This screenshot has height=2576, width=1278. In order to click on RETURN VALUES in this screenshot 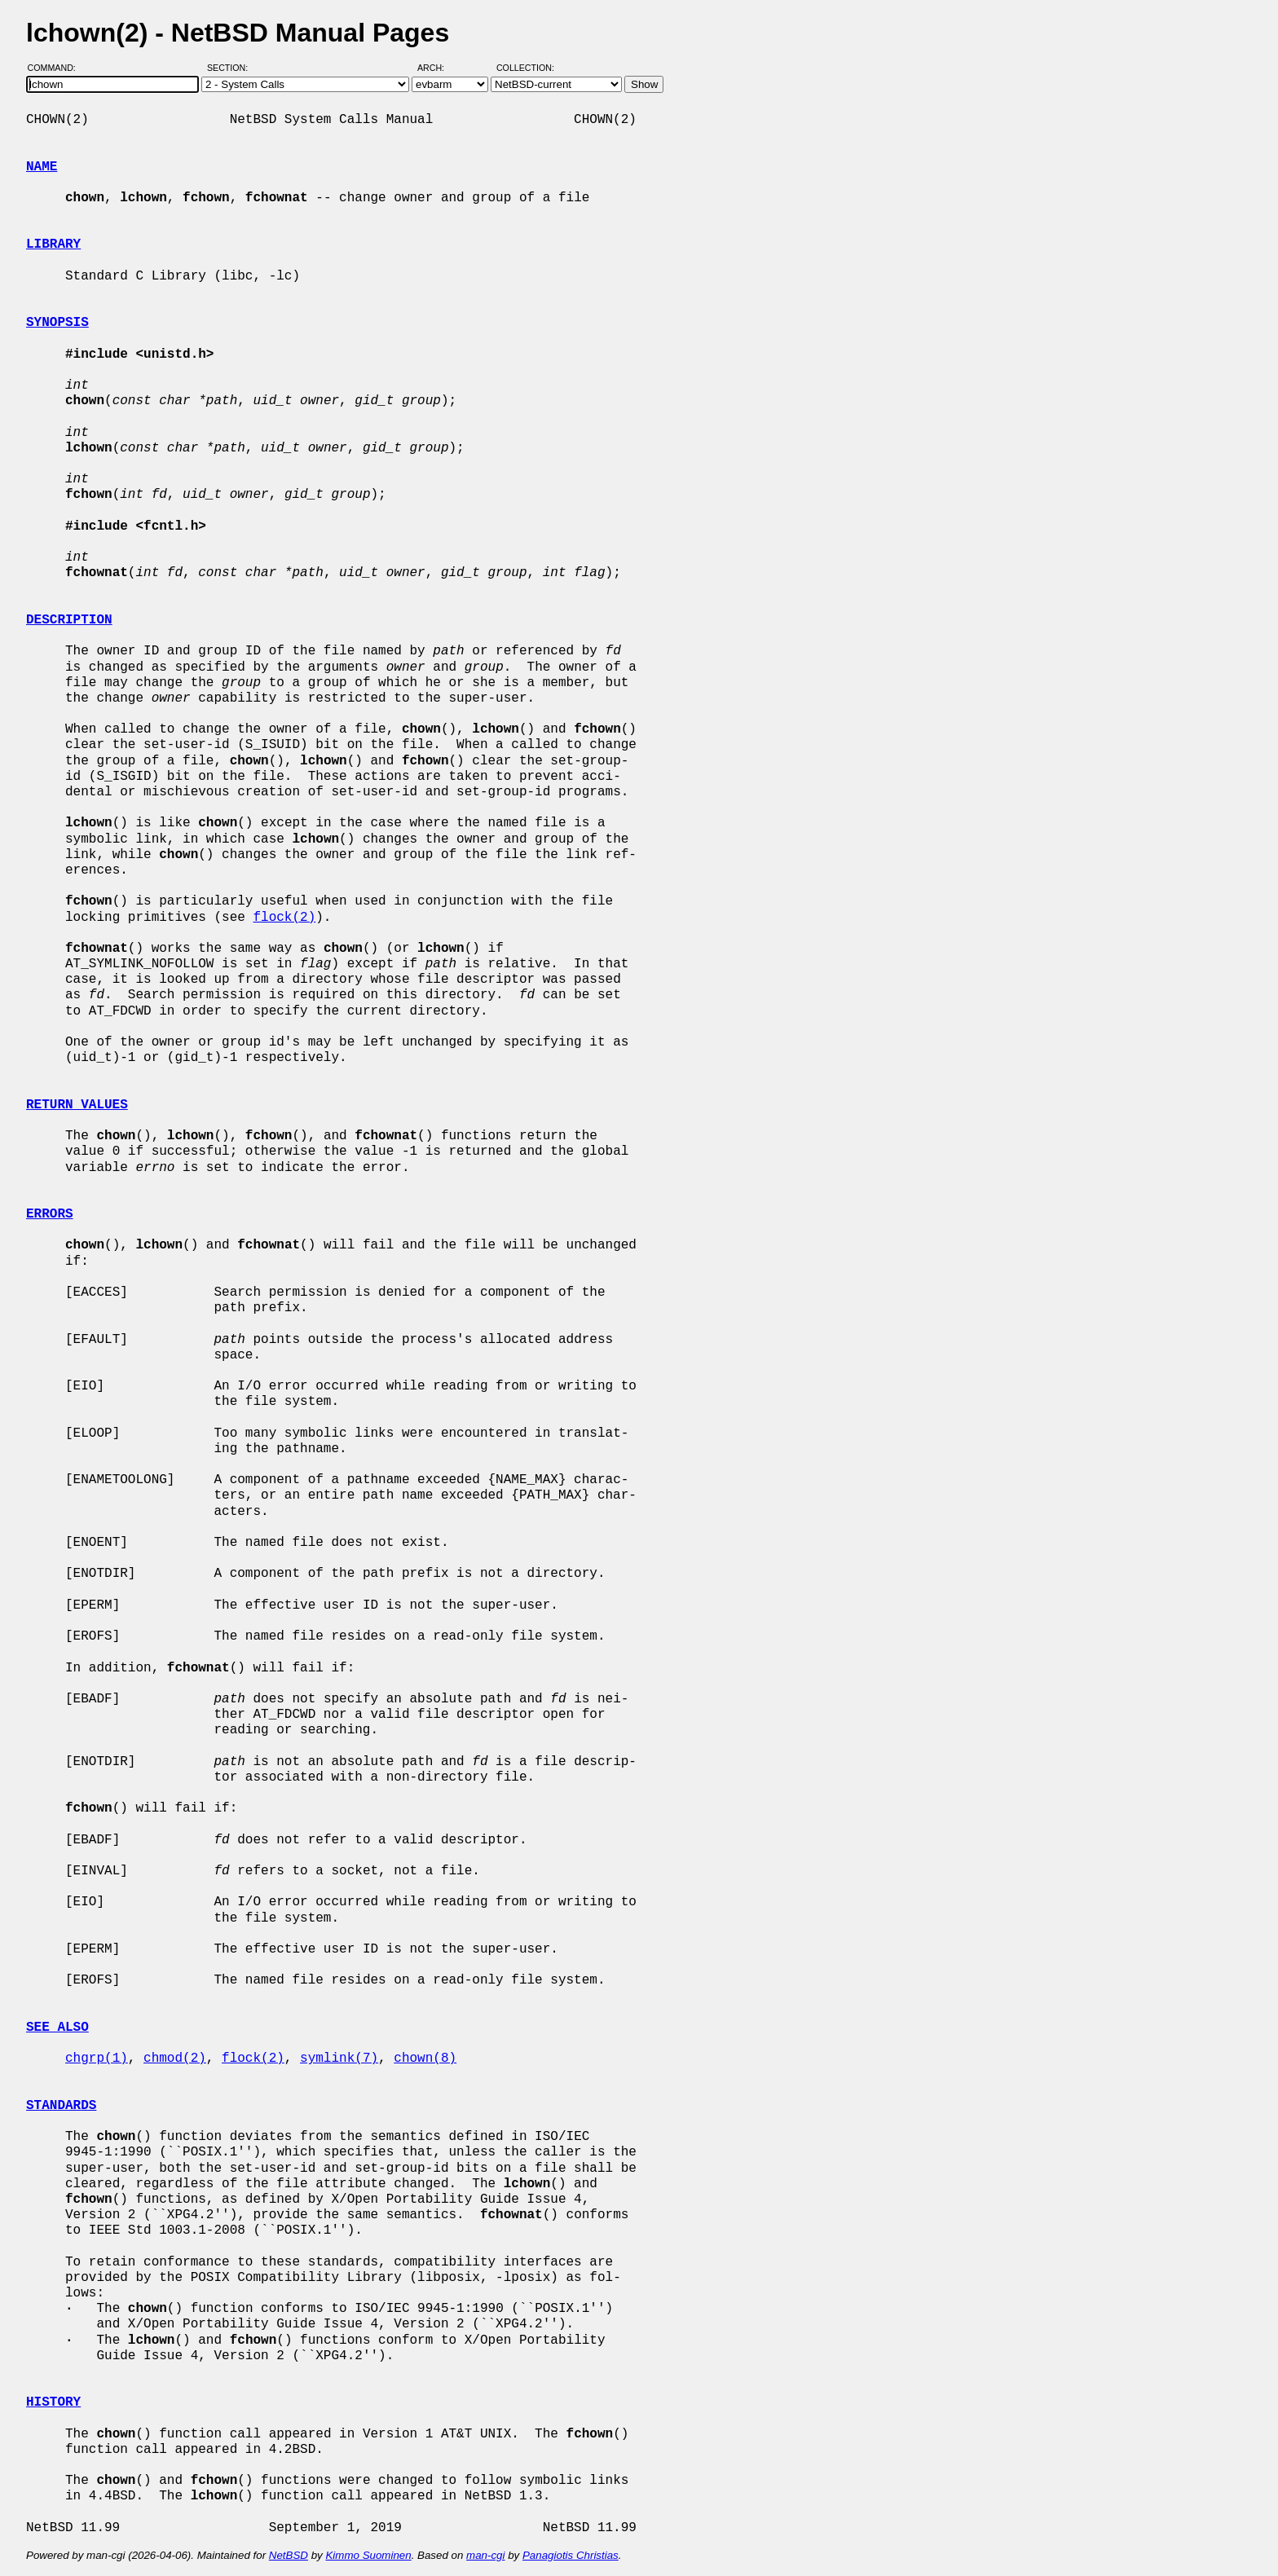, I will do `click(77, 1105)`.